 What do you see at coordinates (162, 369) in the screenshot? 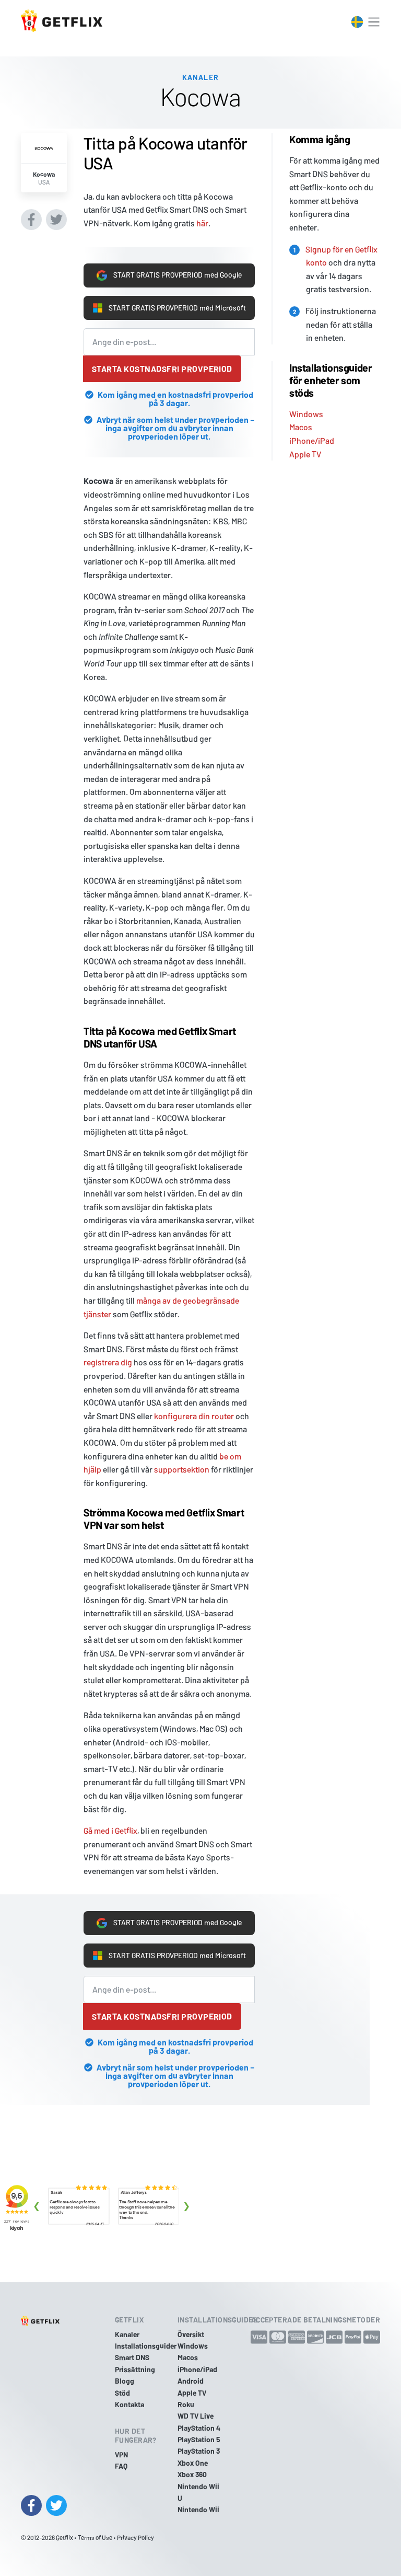
I see `Starta kostnadsfri provperiod` at bounding box center [162, 369].